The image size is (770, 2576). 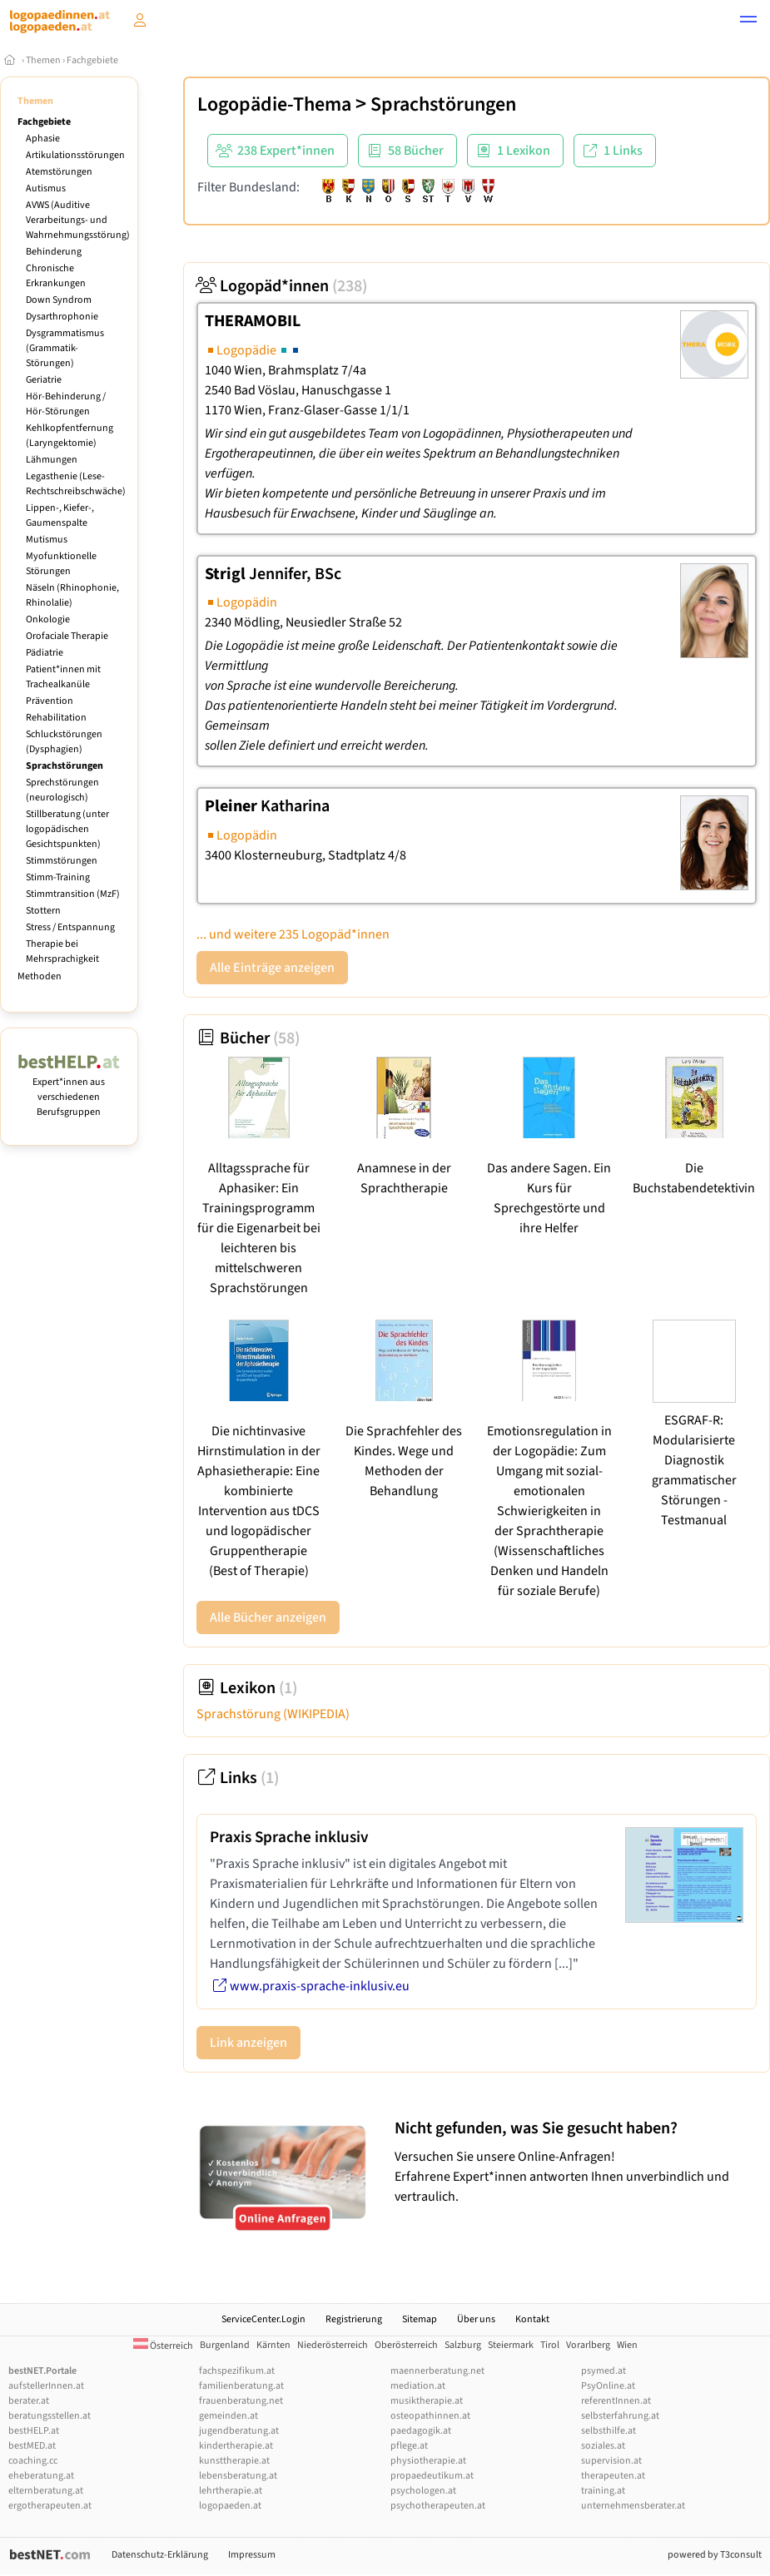 I want to click on propaedeutikum.at, so click(x=432, y=2476).